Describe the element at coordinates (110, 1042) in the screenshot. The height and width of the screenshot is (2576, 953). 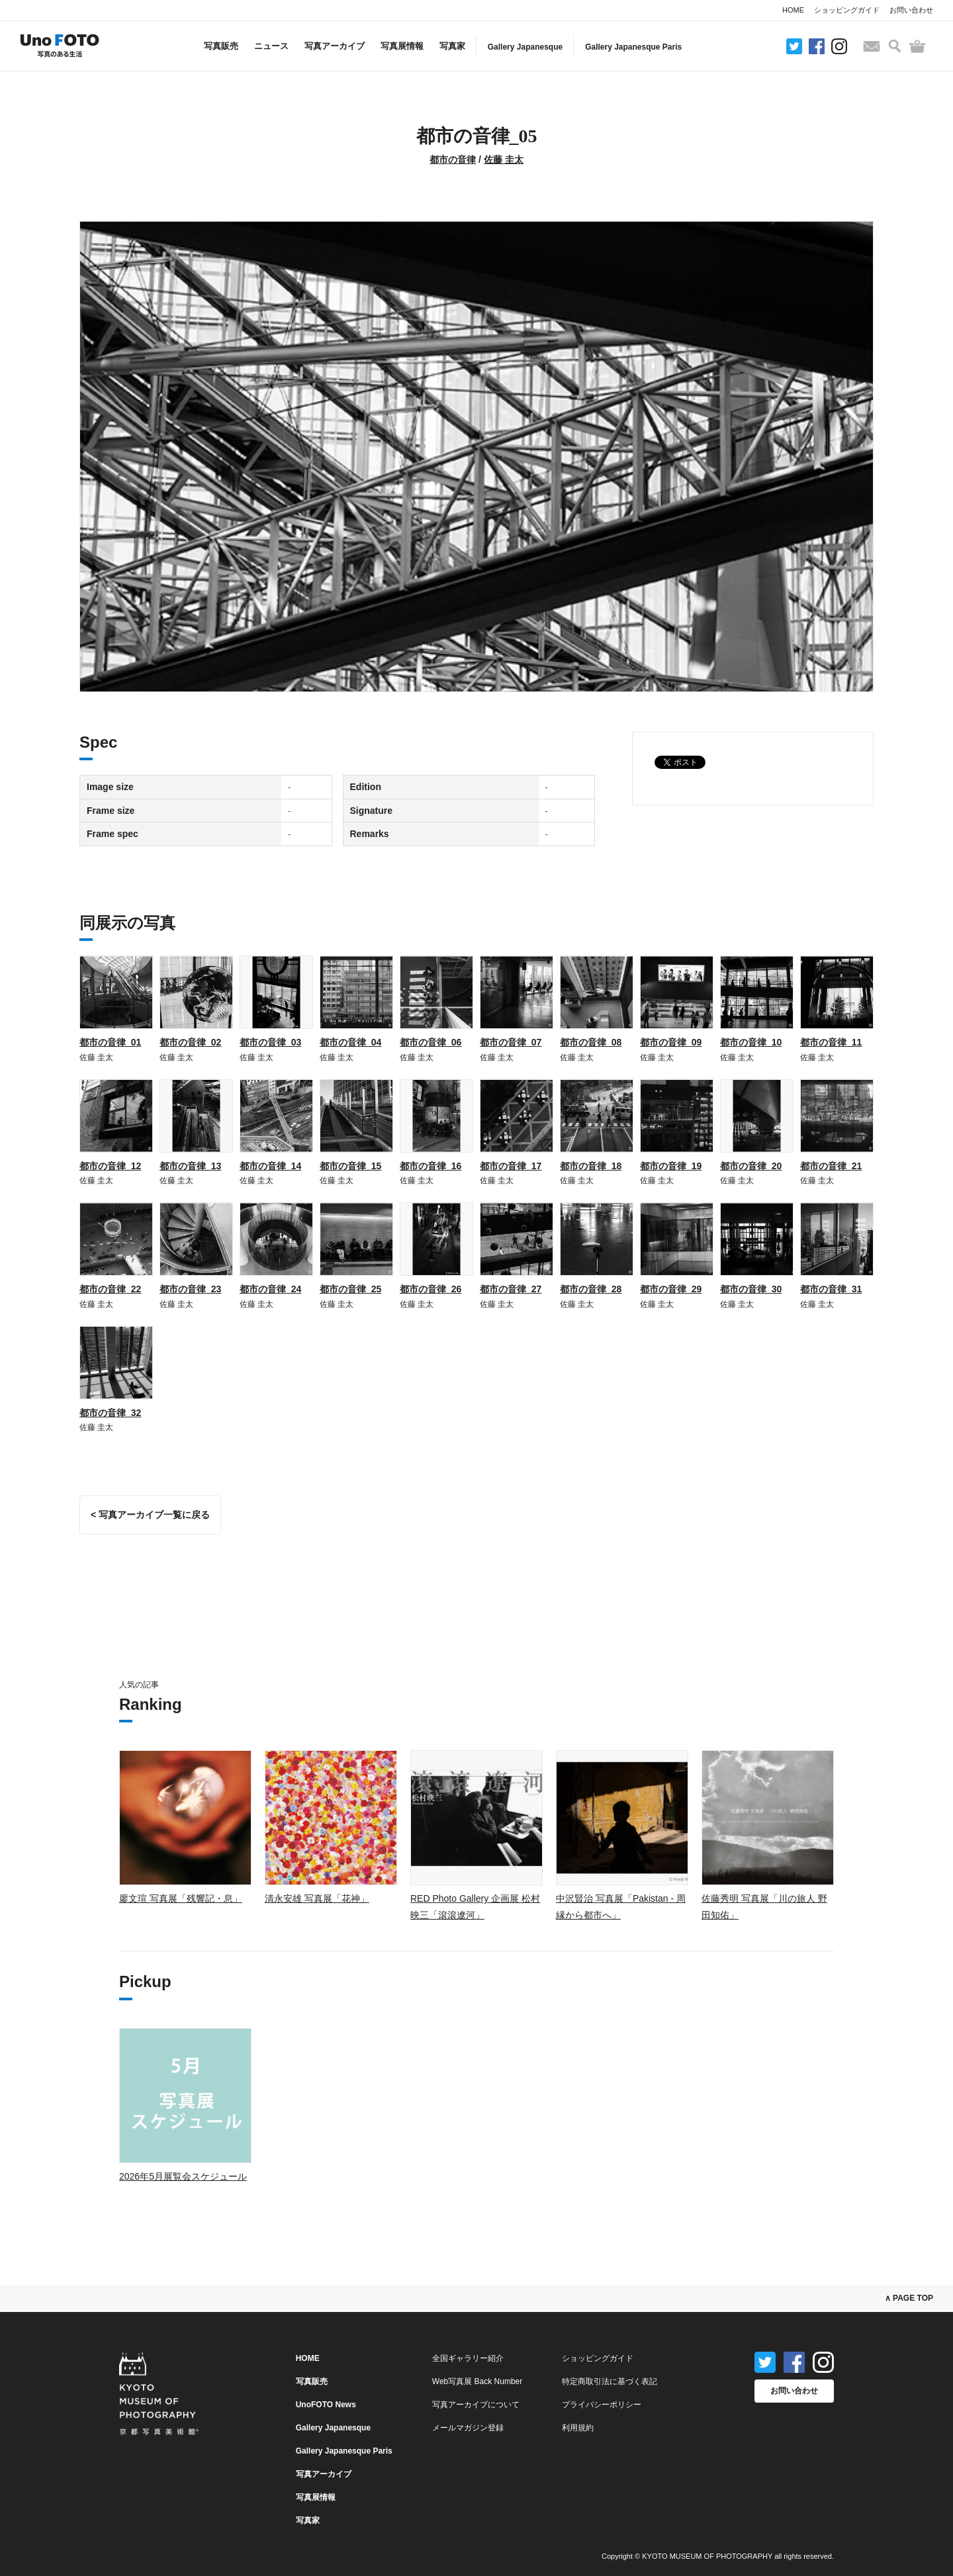
I see `都市の音律_01` at that location.